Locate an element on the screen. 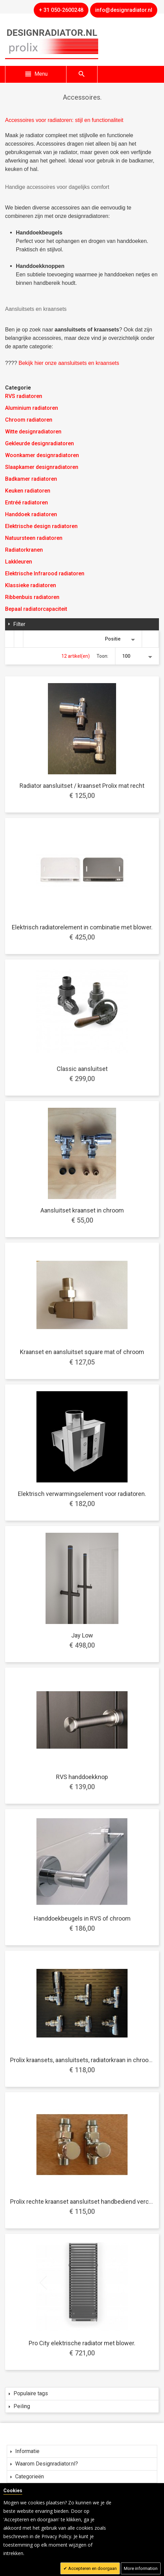 This screenshot has width=164, height=2576. Radiator aansluitset / kraanset Prolix mat recht is located at coordinates (82, 785).